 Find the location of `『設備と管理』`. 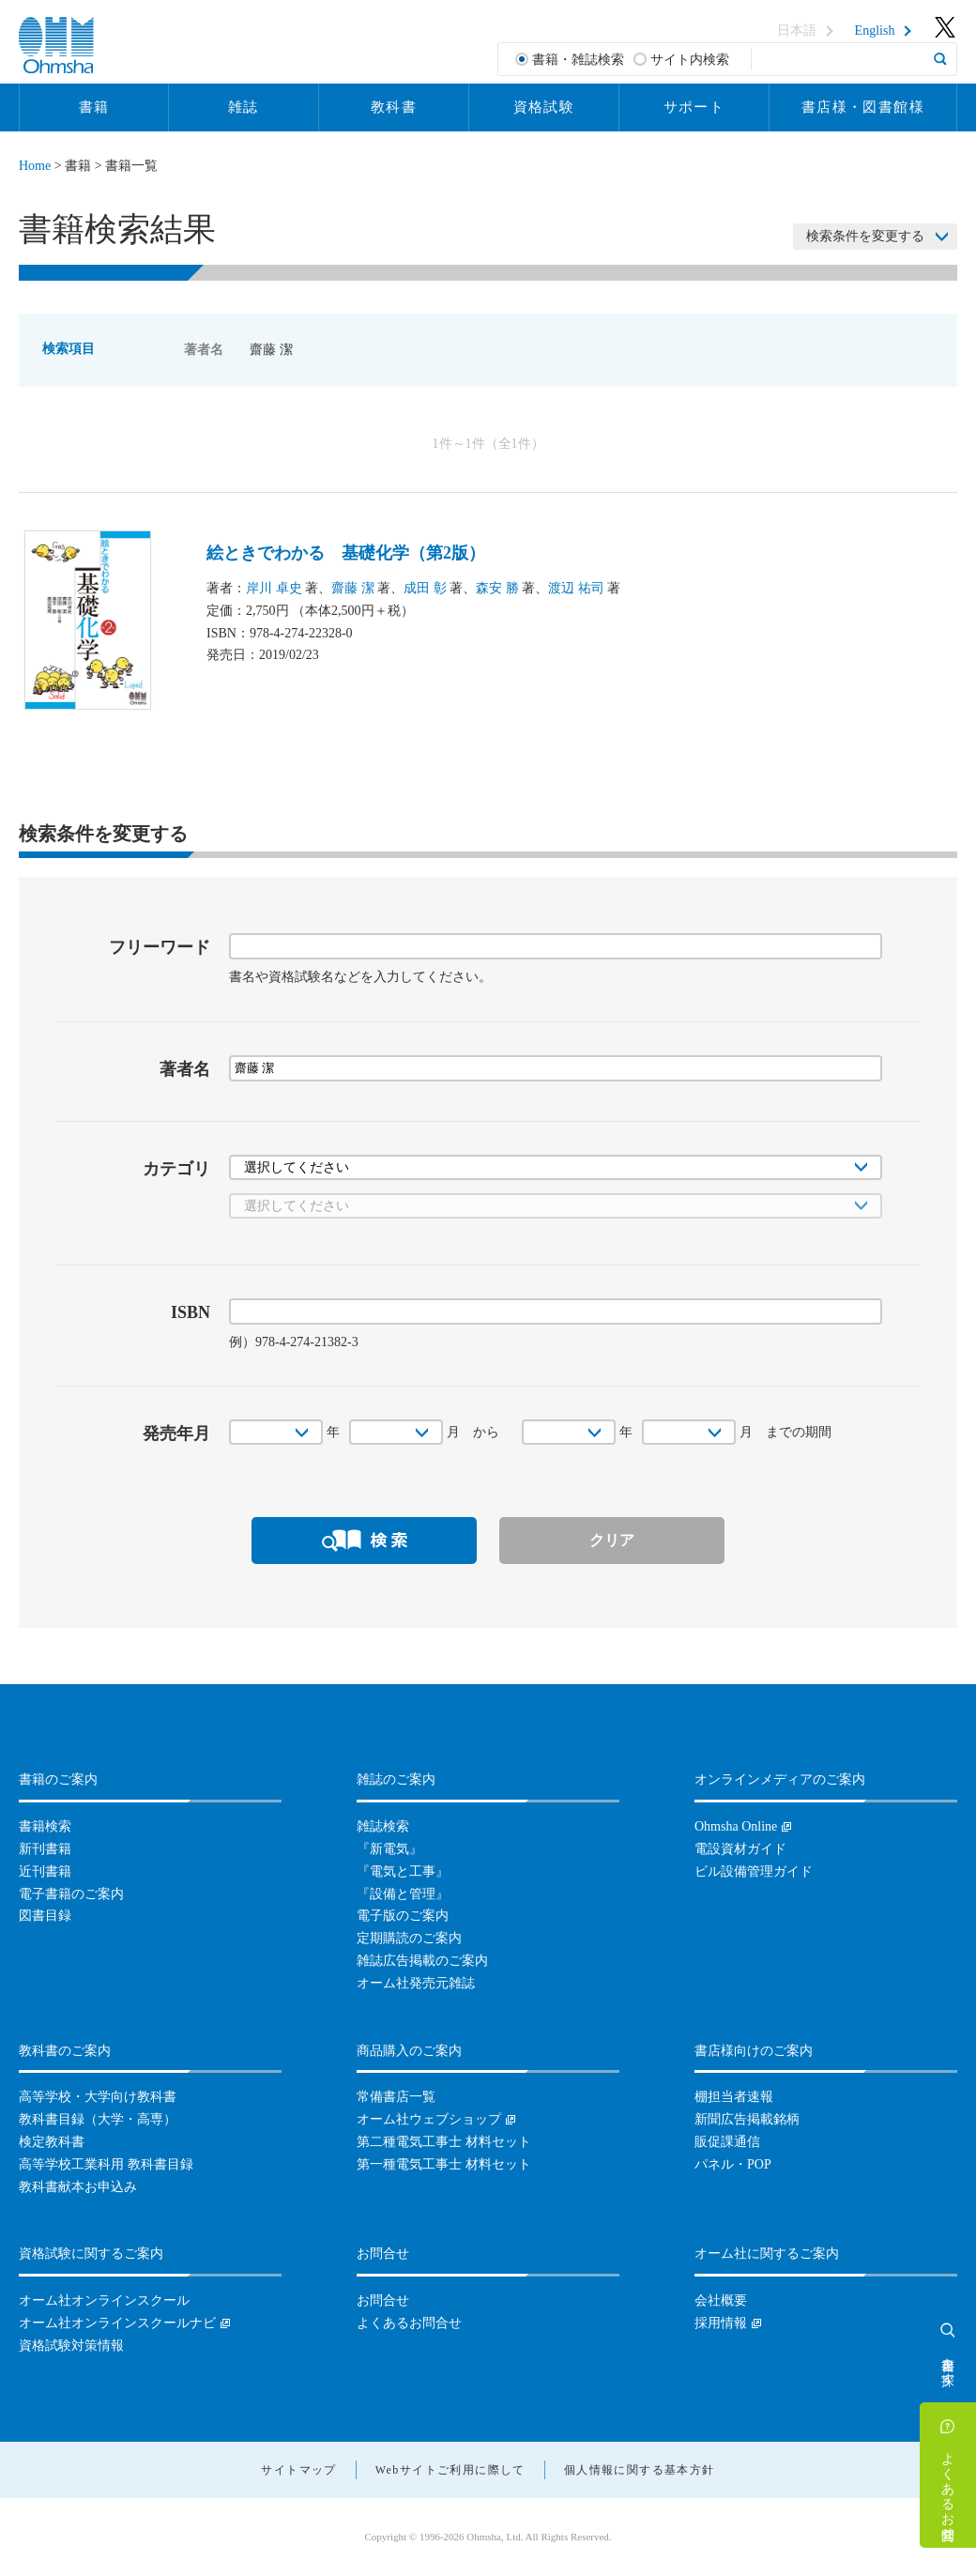

『設備と管理』 is located at coordinates (403, 1894).